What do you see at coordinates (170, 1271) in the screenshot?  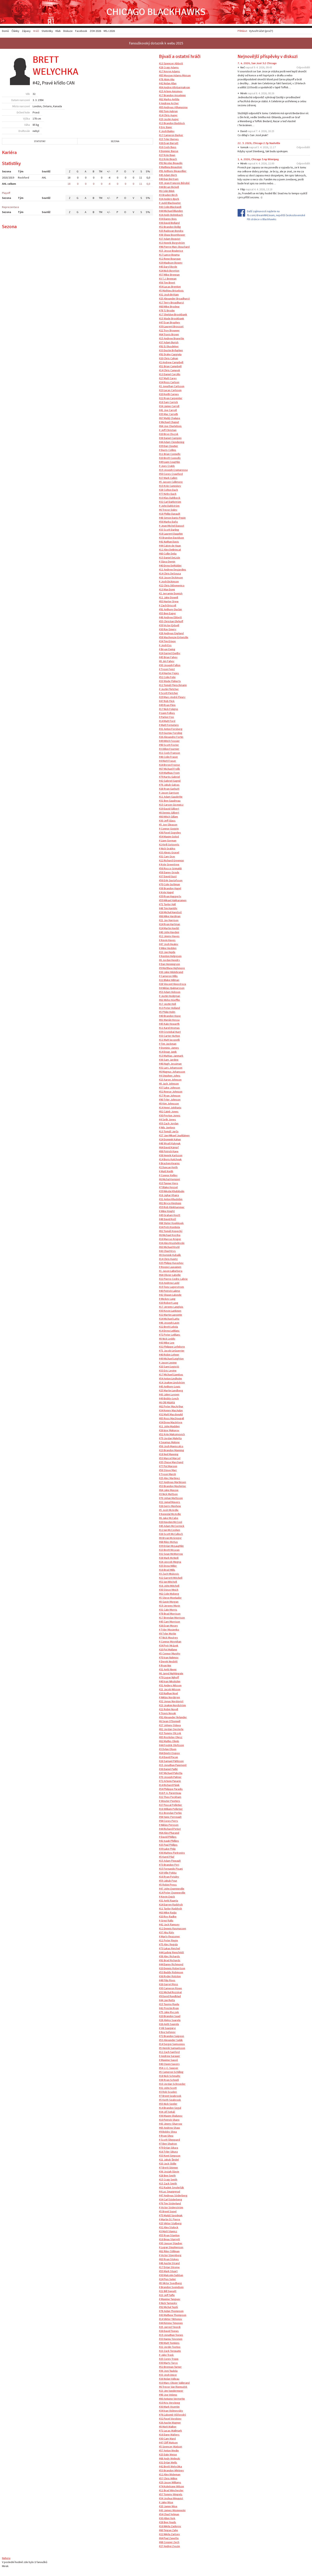 I see `#1 Jason LaBarbera` at bounding box center [170, 1271].